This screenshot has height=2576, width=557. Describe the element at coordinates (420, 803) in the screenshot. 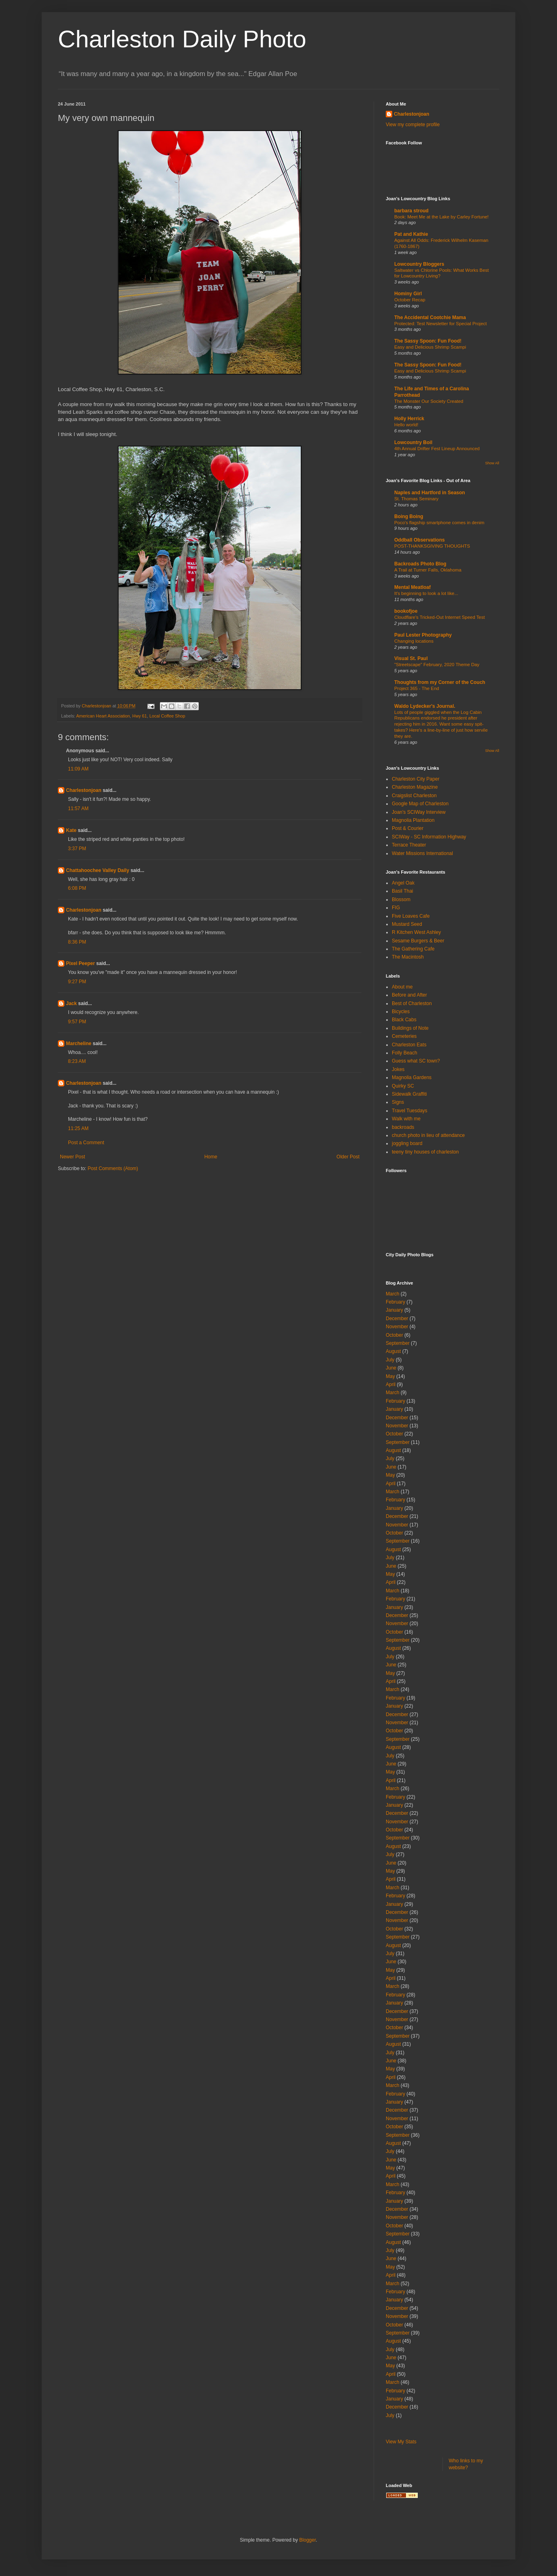

I see `Google Map of Charleston` at that location.